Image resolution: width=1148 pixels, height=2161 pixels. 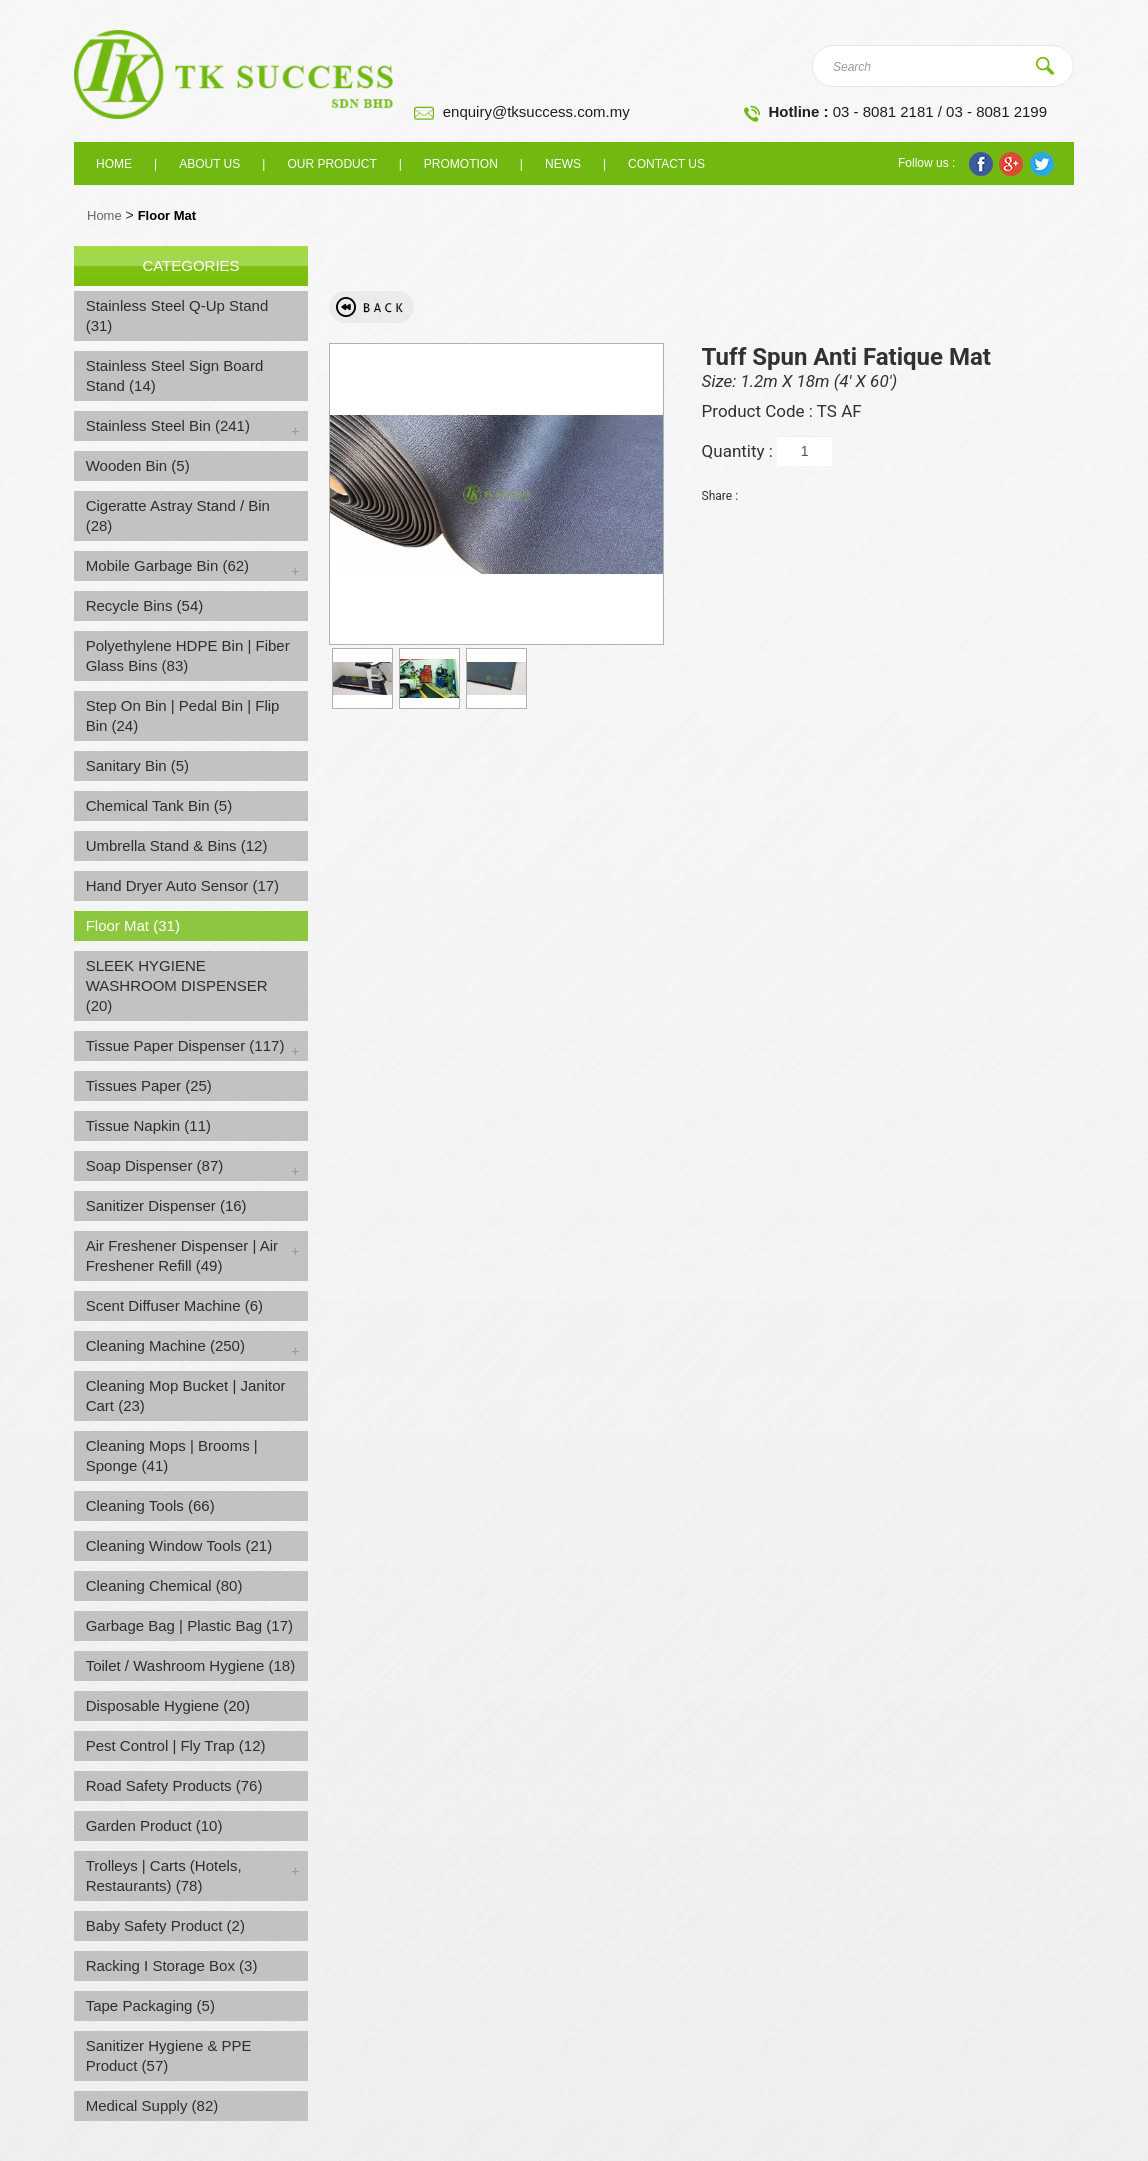 What do you see at coordinates (145, 605) in the screenshot?
I see `Recycle Bins (54)` at bounding box center [145, 605].